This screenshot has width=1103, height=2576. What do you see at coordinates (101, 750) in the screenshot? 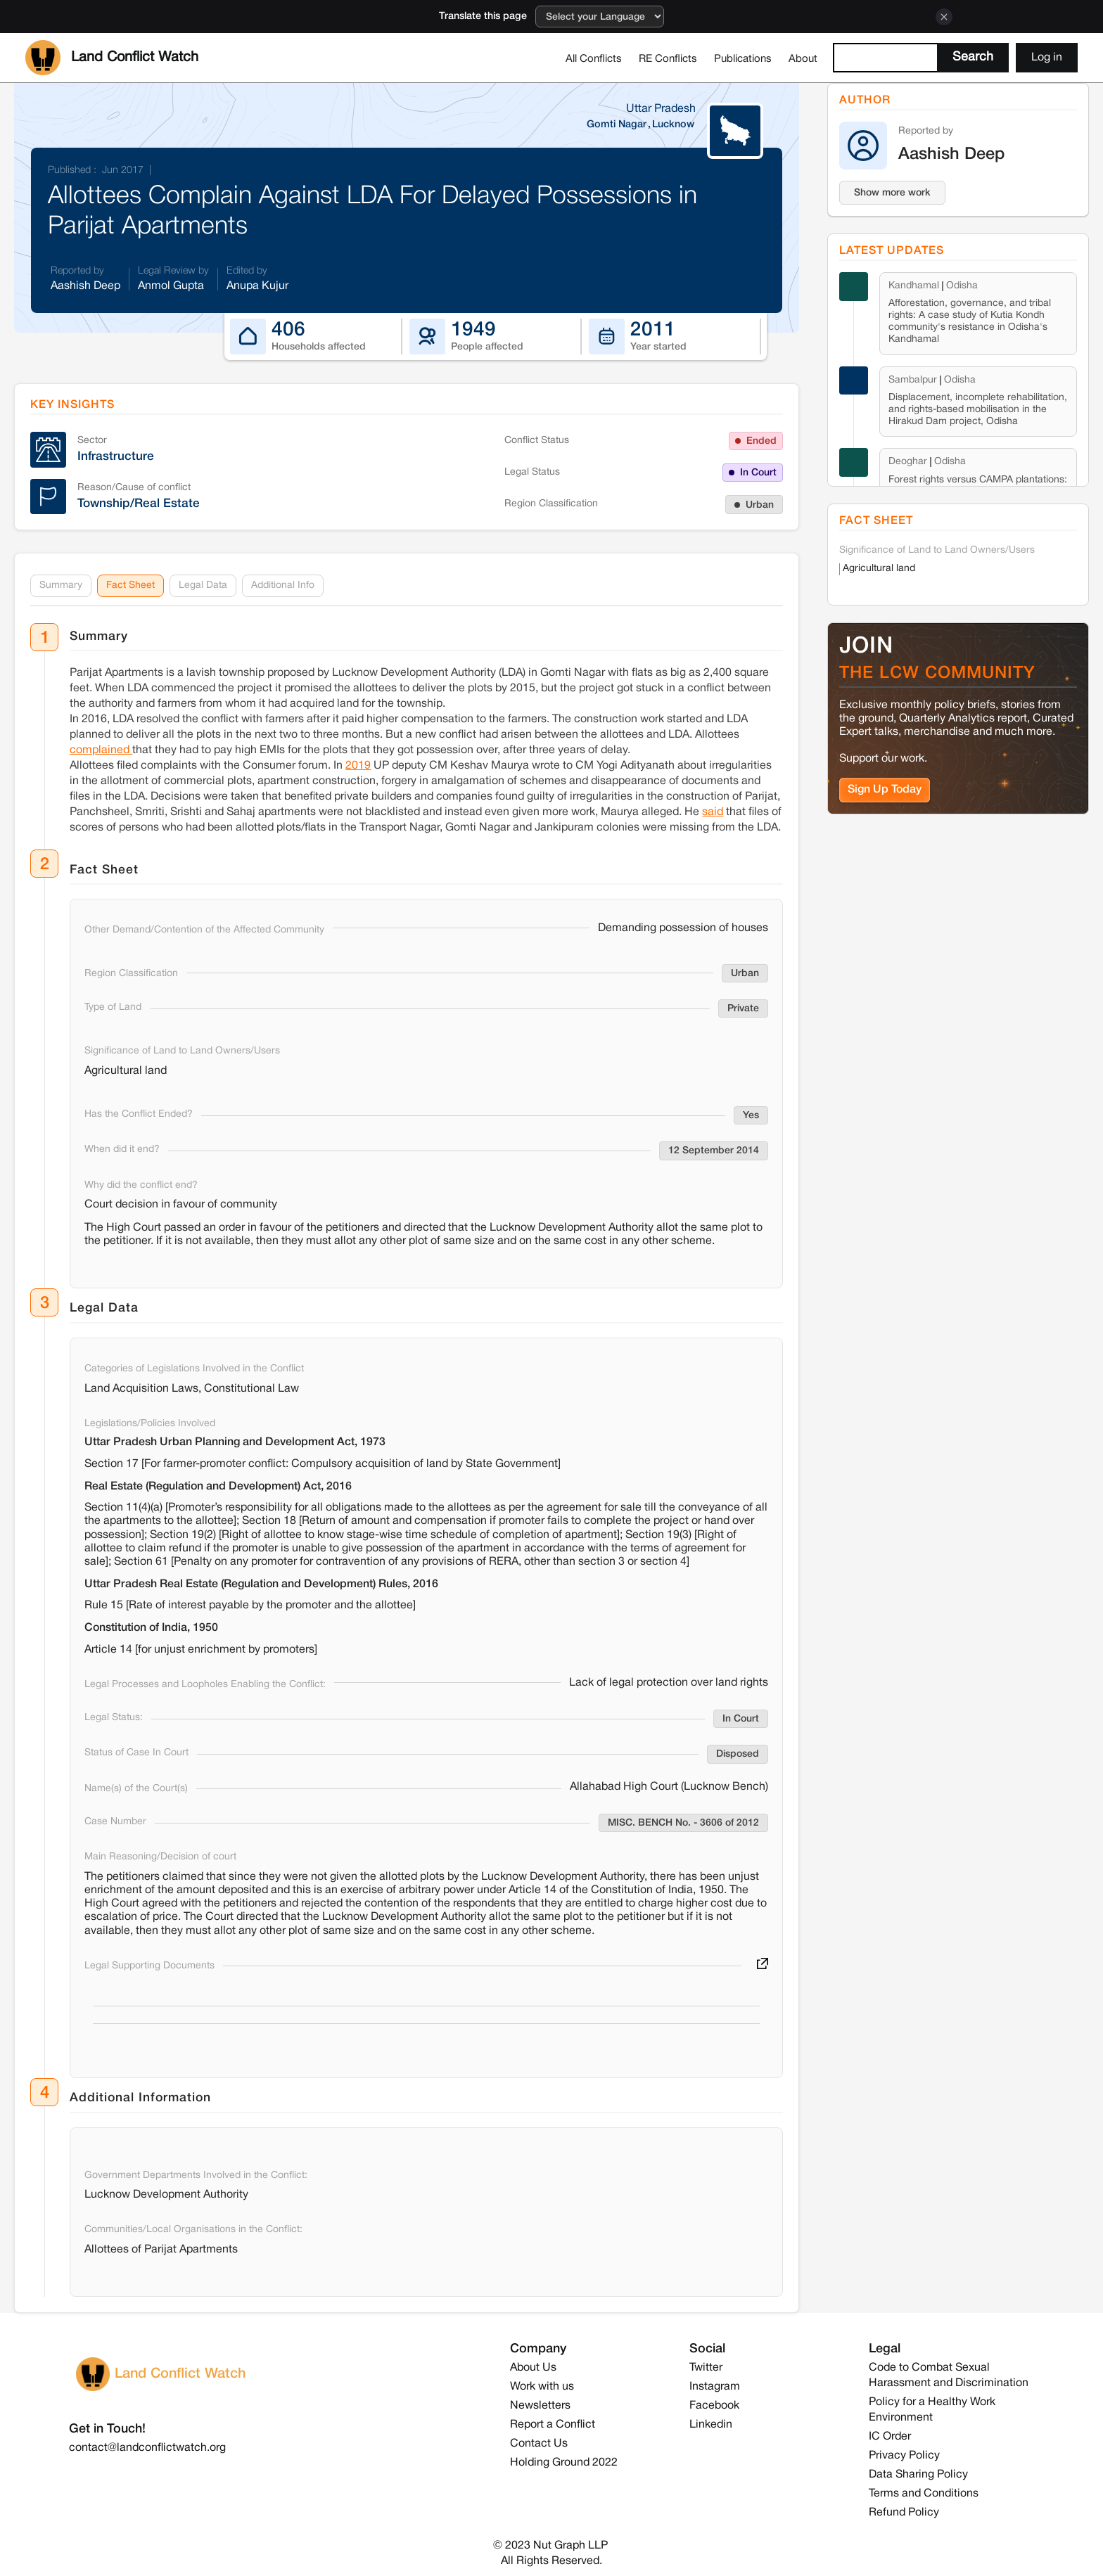
I see `complained` at bounding box center [101, 750].